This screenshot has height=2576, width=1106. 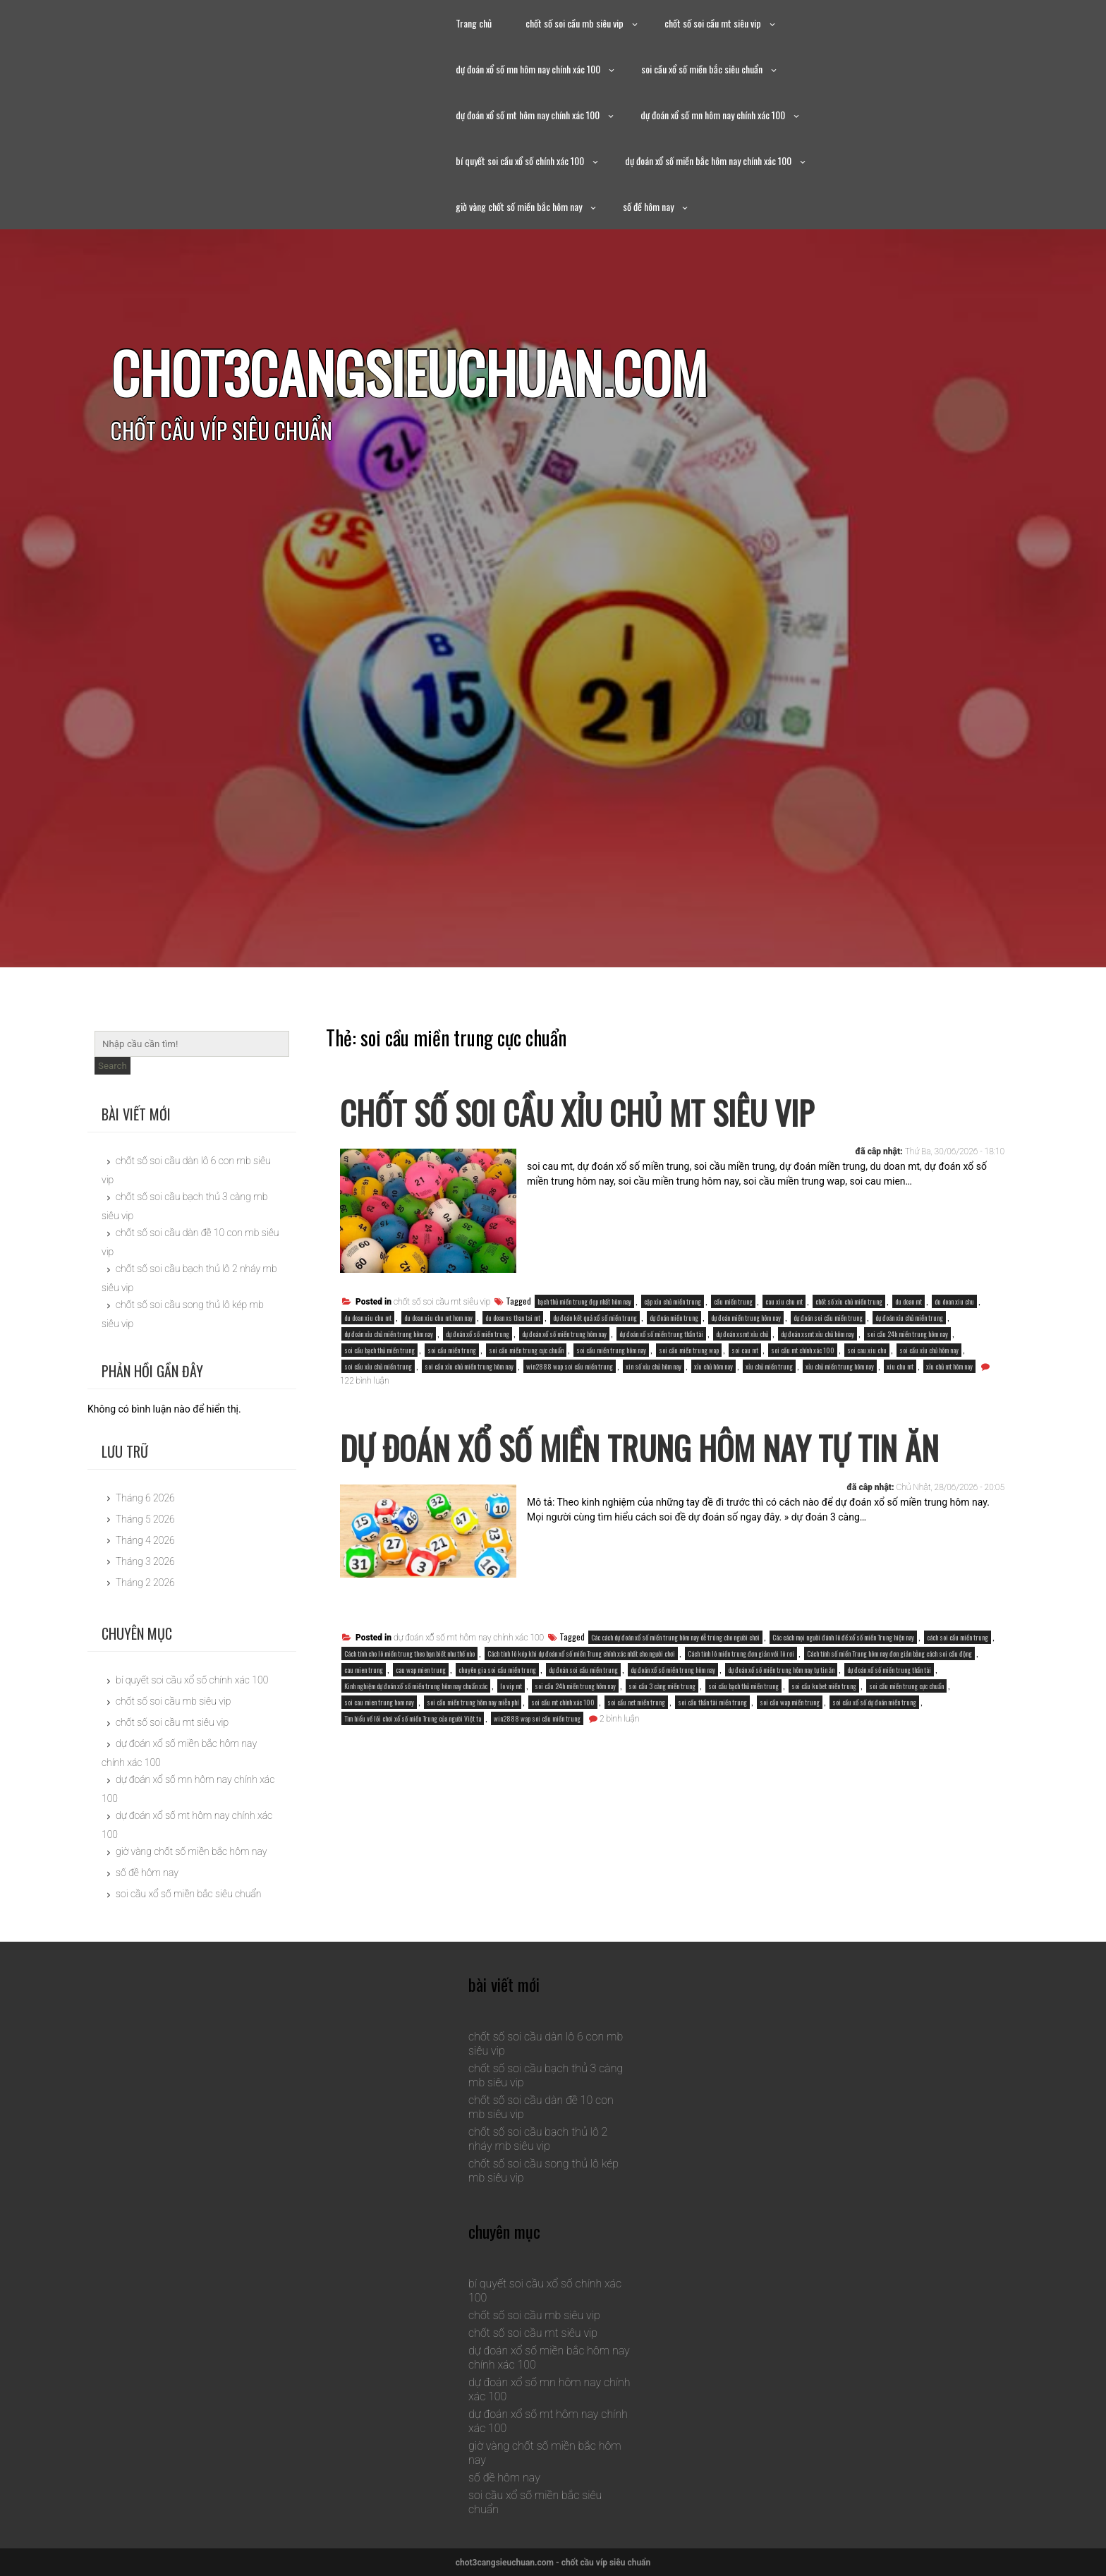 I want to click on soi cầu 3 càng miền trung, so click(x=661, y=1744).